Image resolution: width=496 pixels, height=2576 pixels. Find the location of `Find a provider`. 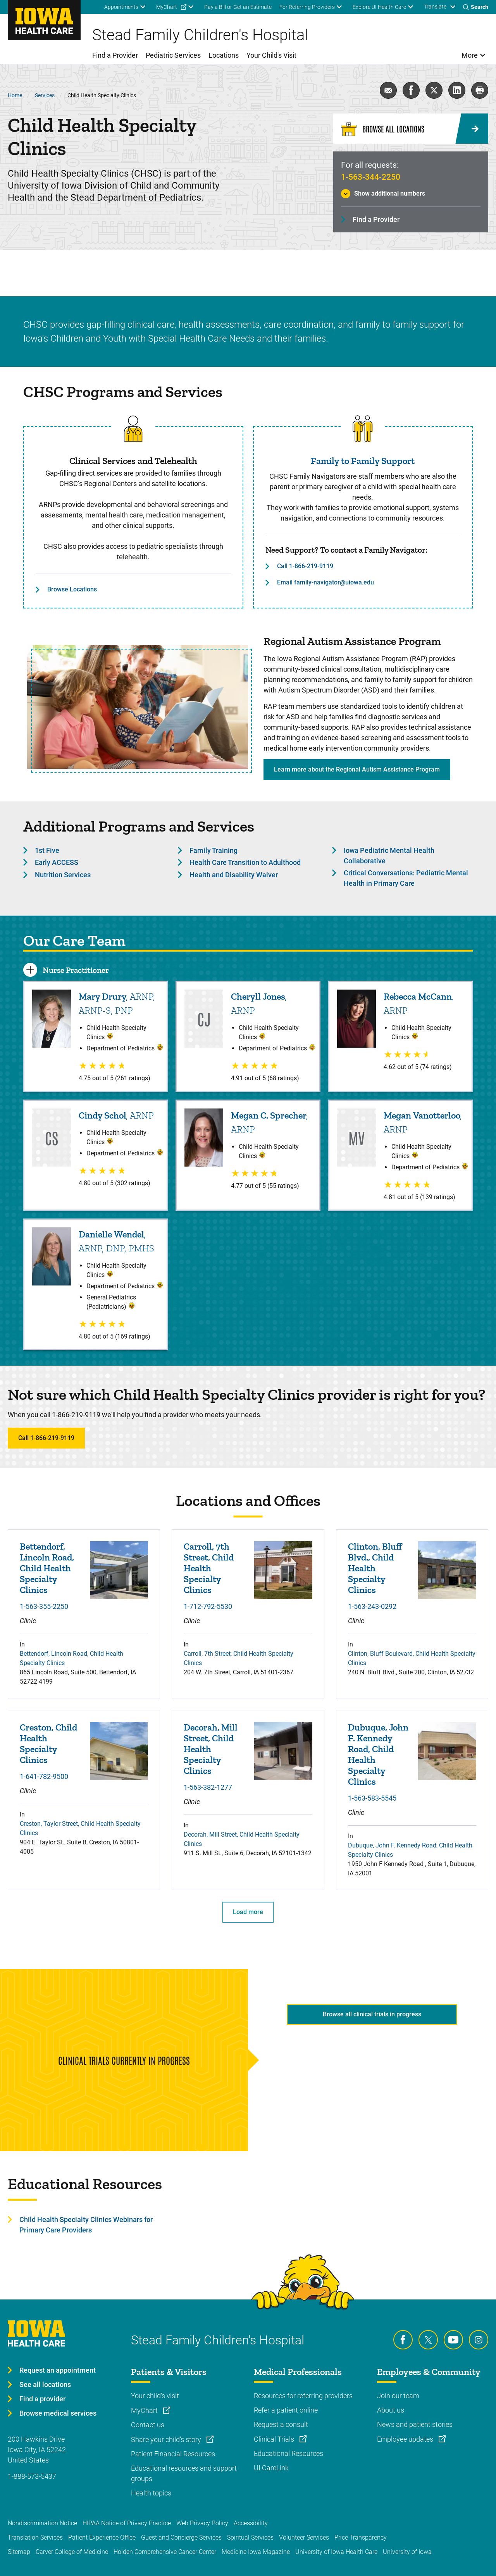

Find a provider is located at coordinates (42, 2399).